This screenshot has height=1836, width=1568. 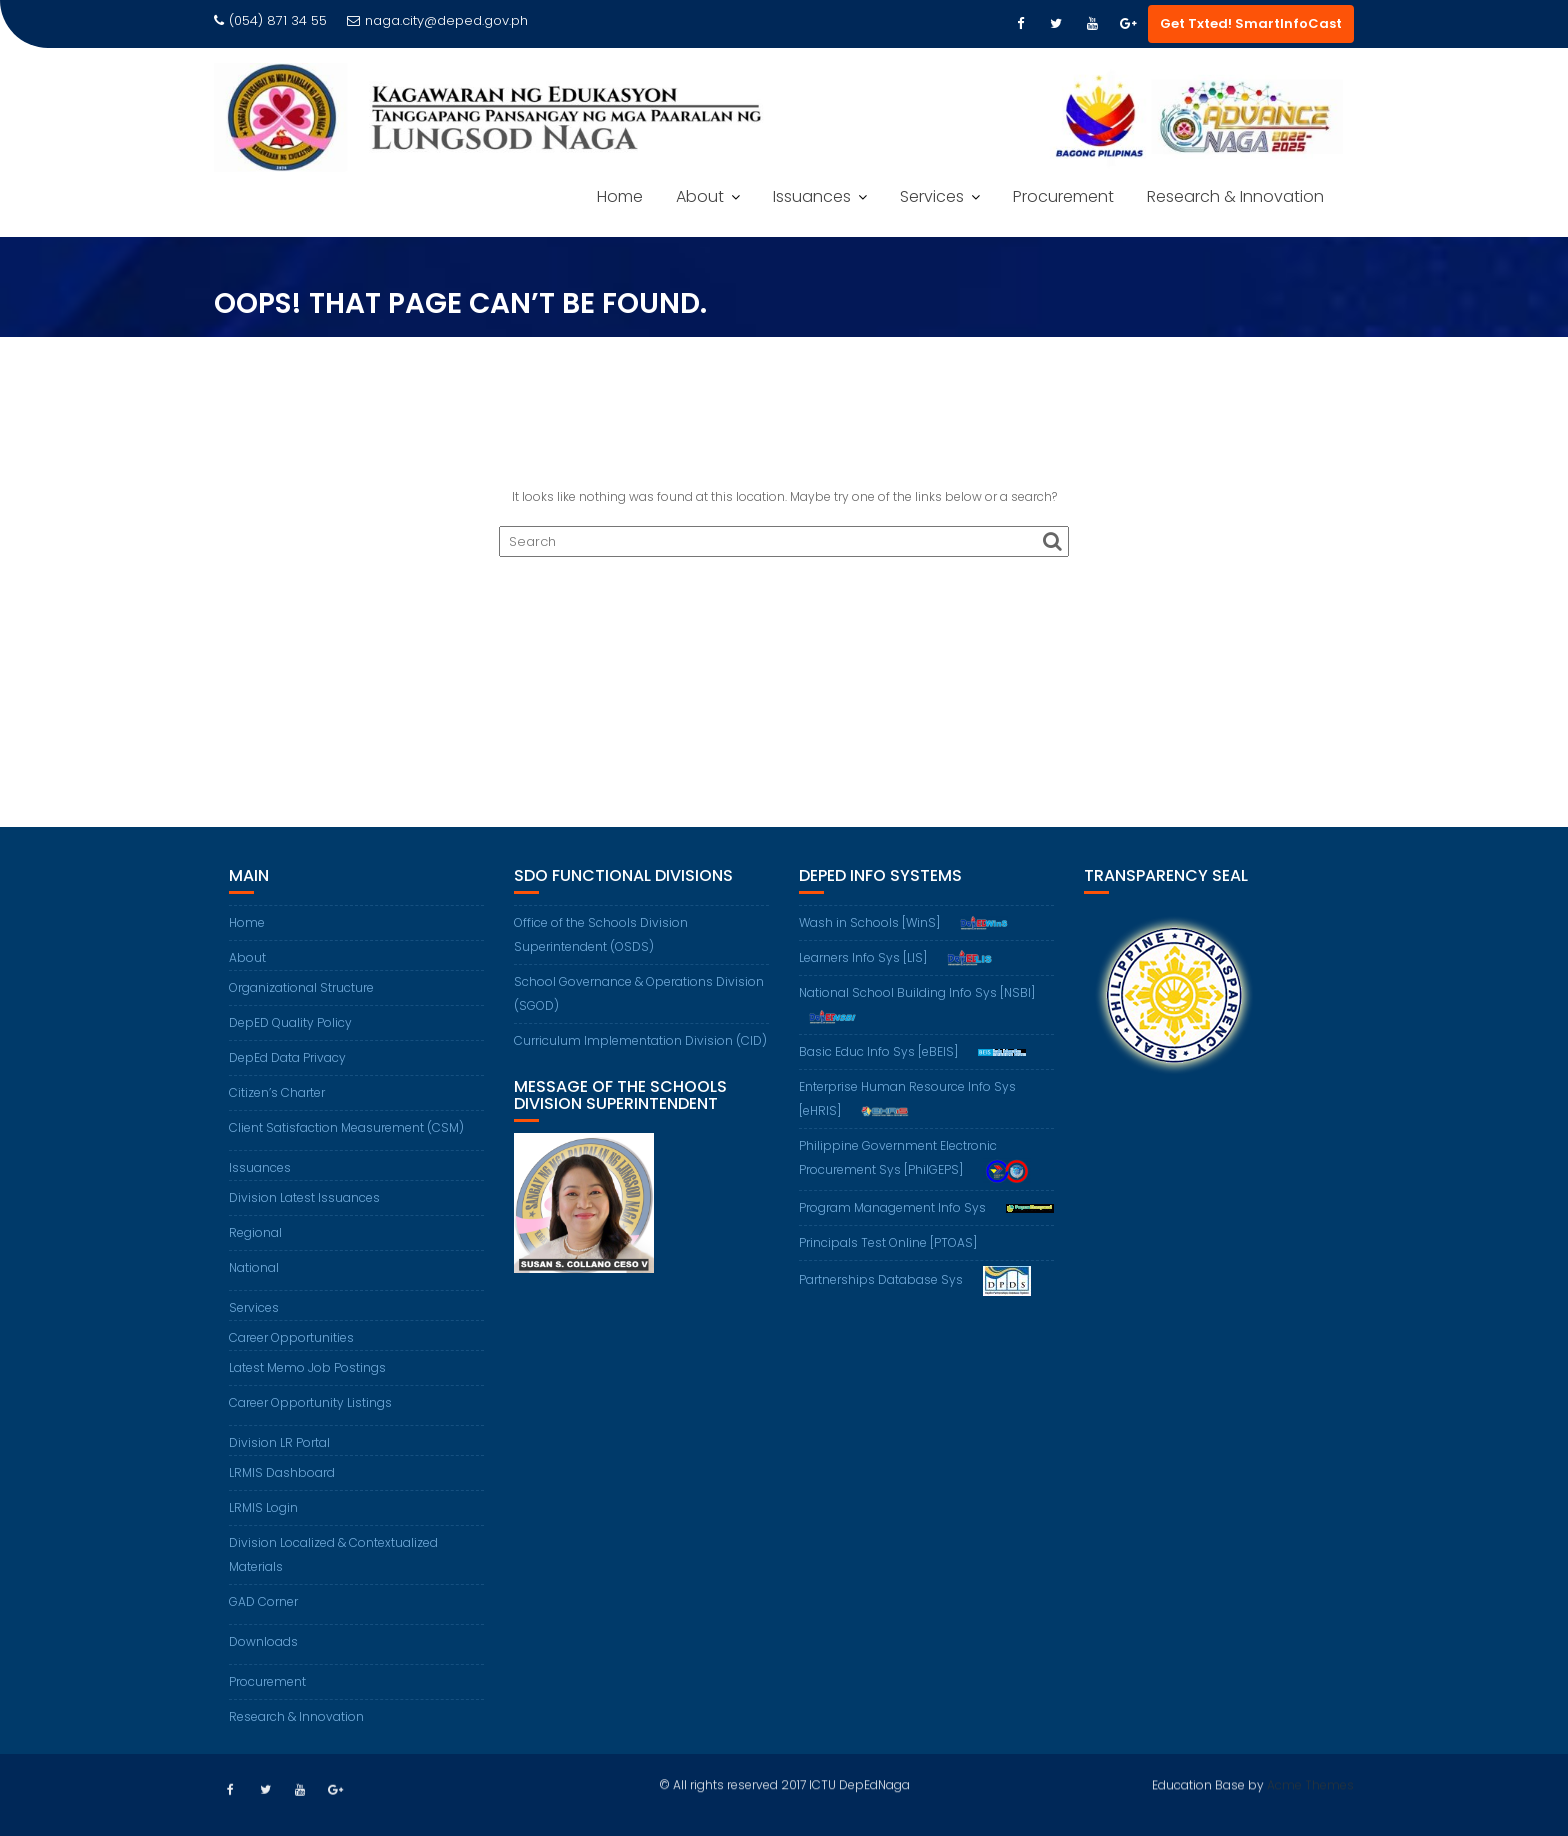 What do you see at coordinates (282, 1472) in the screenshot?
I see `LRMIS Dashboard` at bounding box center [282, 1472].